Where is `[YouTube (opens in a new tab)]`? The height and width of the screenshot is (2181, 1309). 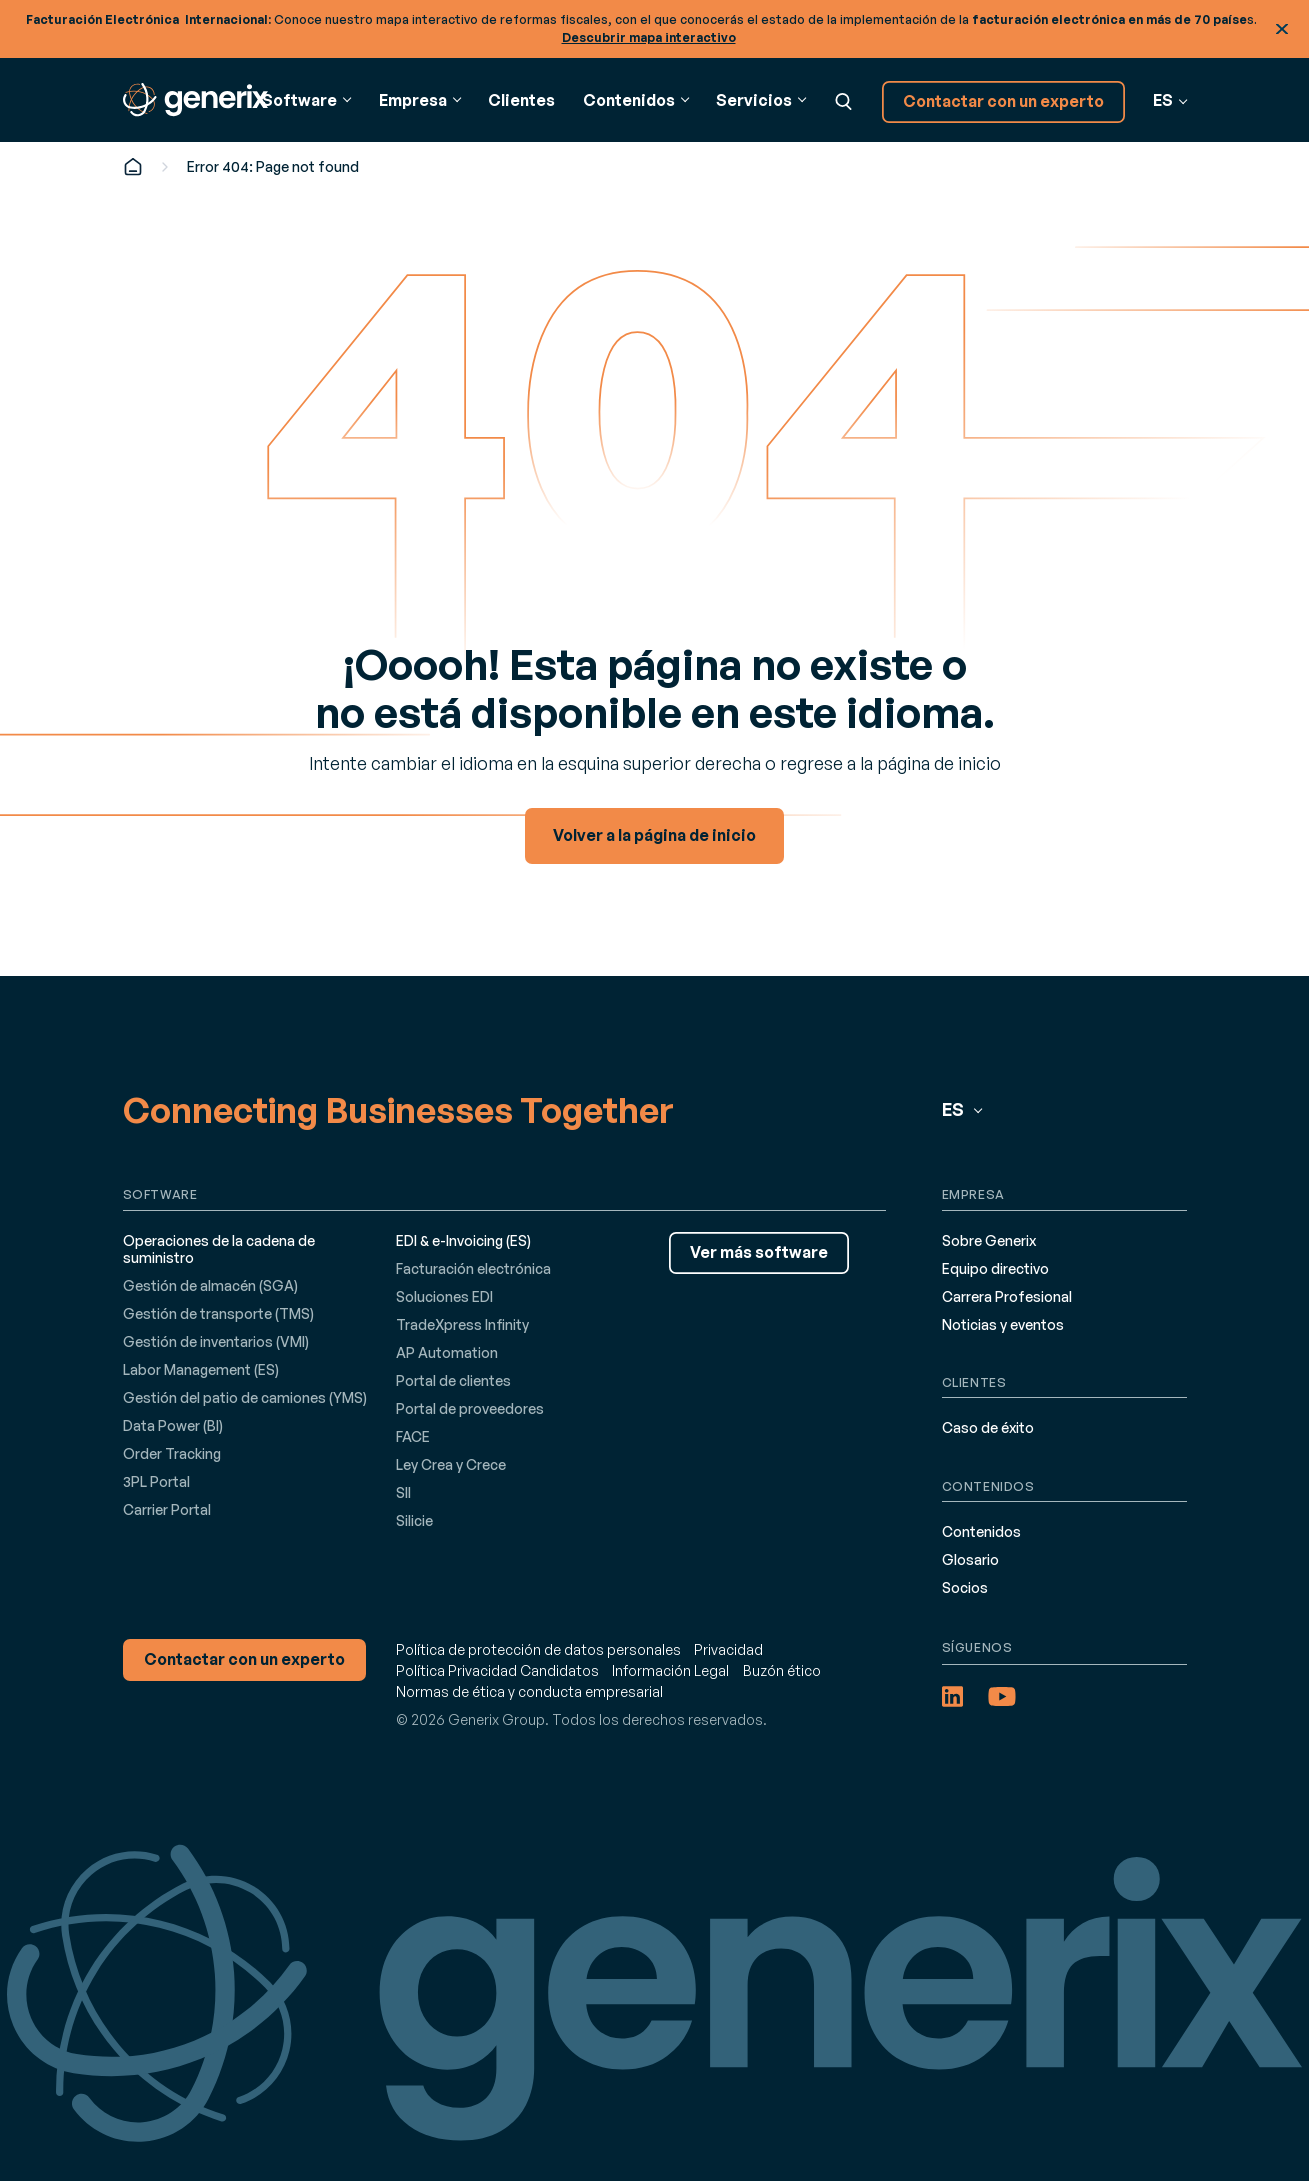
[YouTube (opens in a new tab)] is located at coordinates (1002, 1696).